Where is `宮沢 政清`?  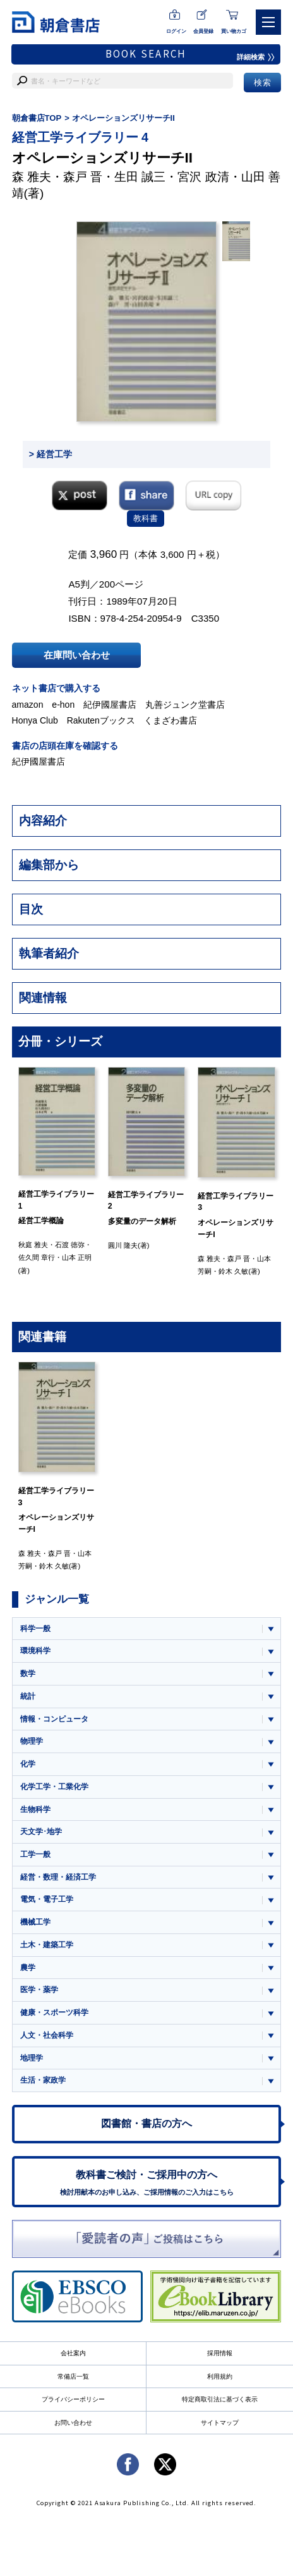 宮沢 政清 is located at coordinates (203, 176).